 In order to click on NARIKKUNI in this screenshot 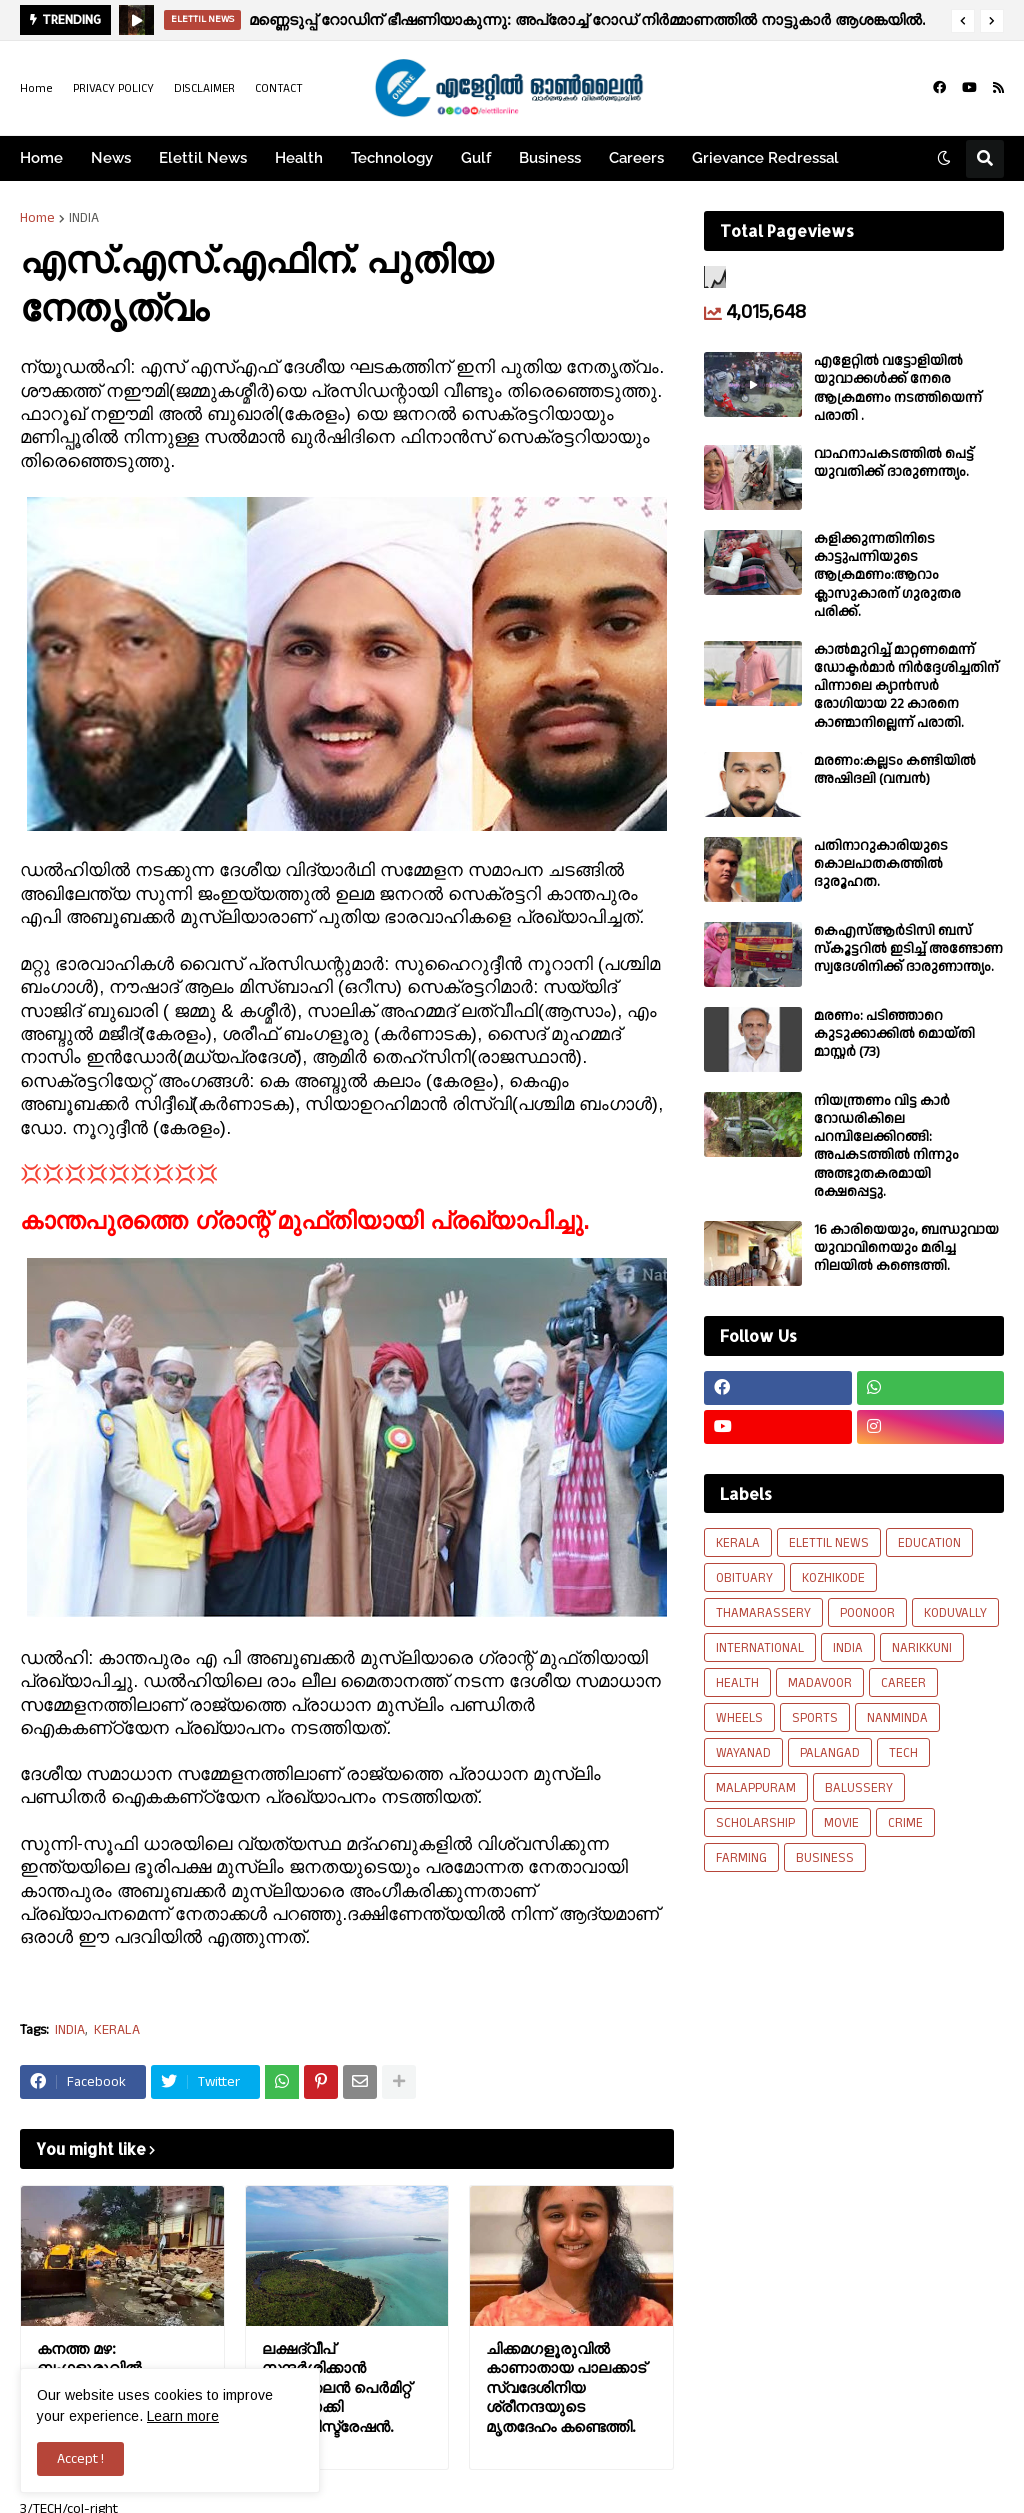, I will do `click(922, 1648)`.